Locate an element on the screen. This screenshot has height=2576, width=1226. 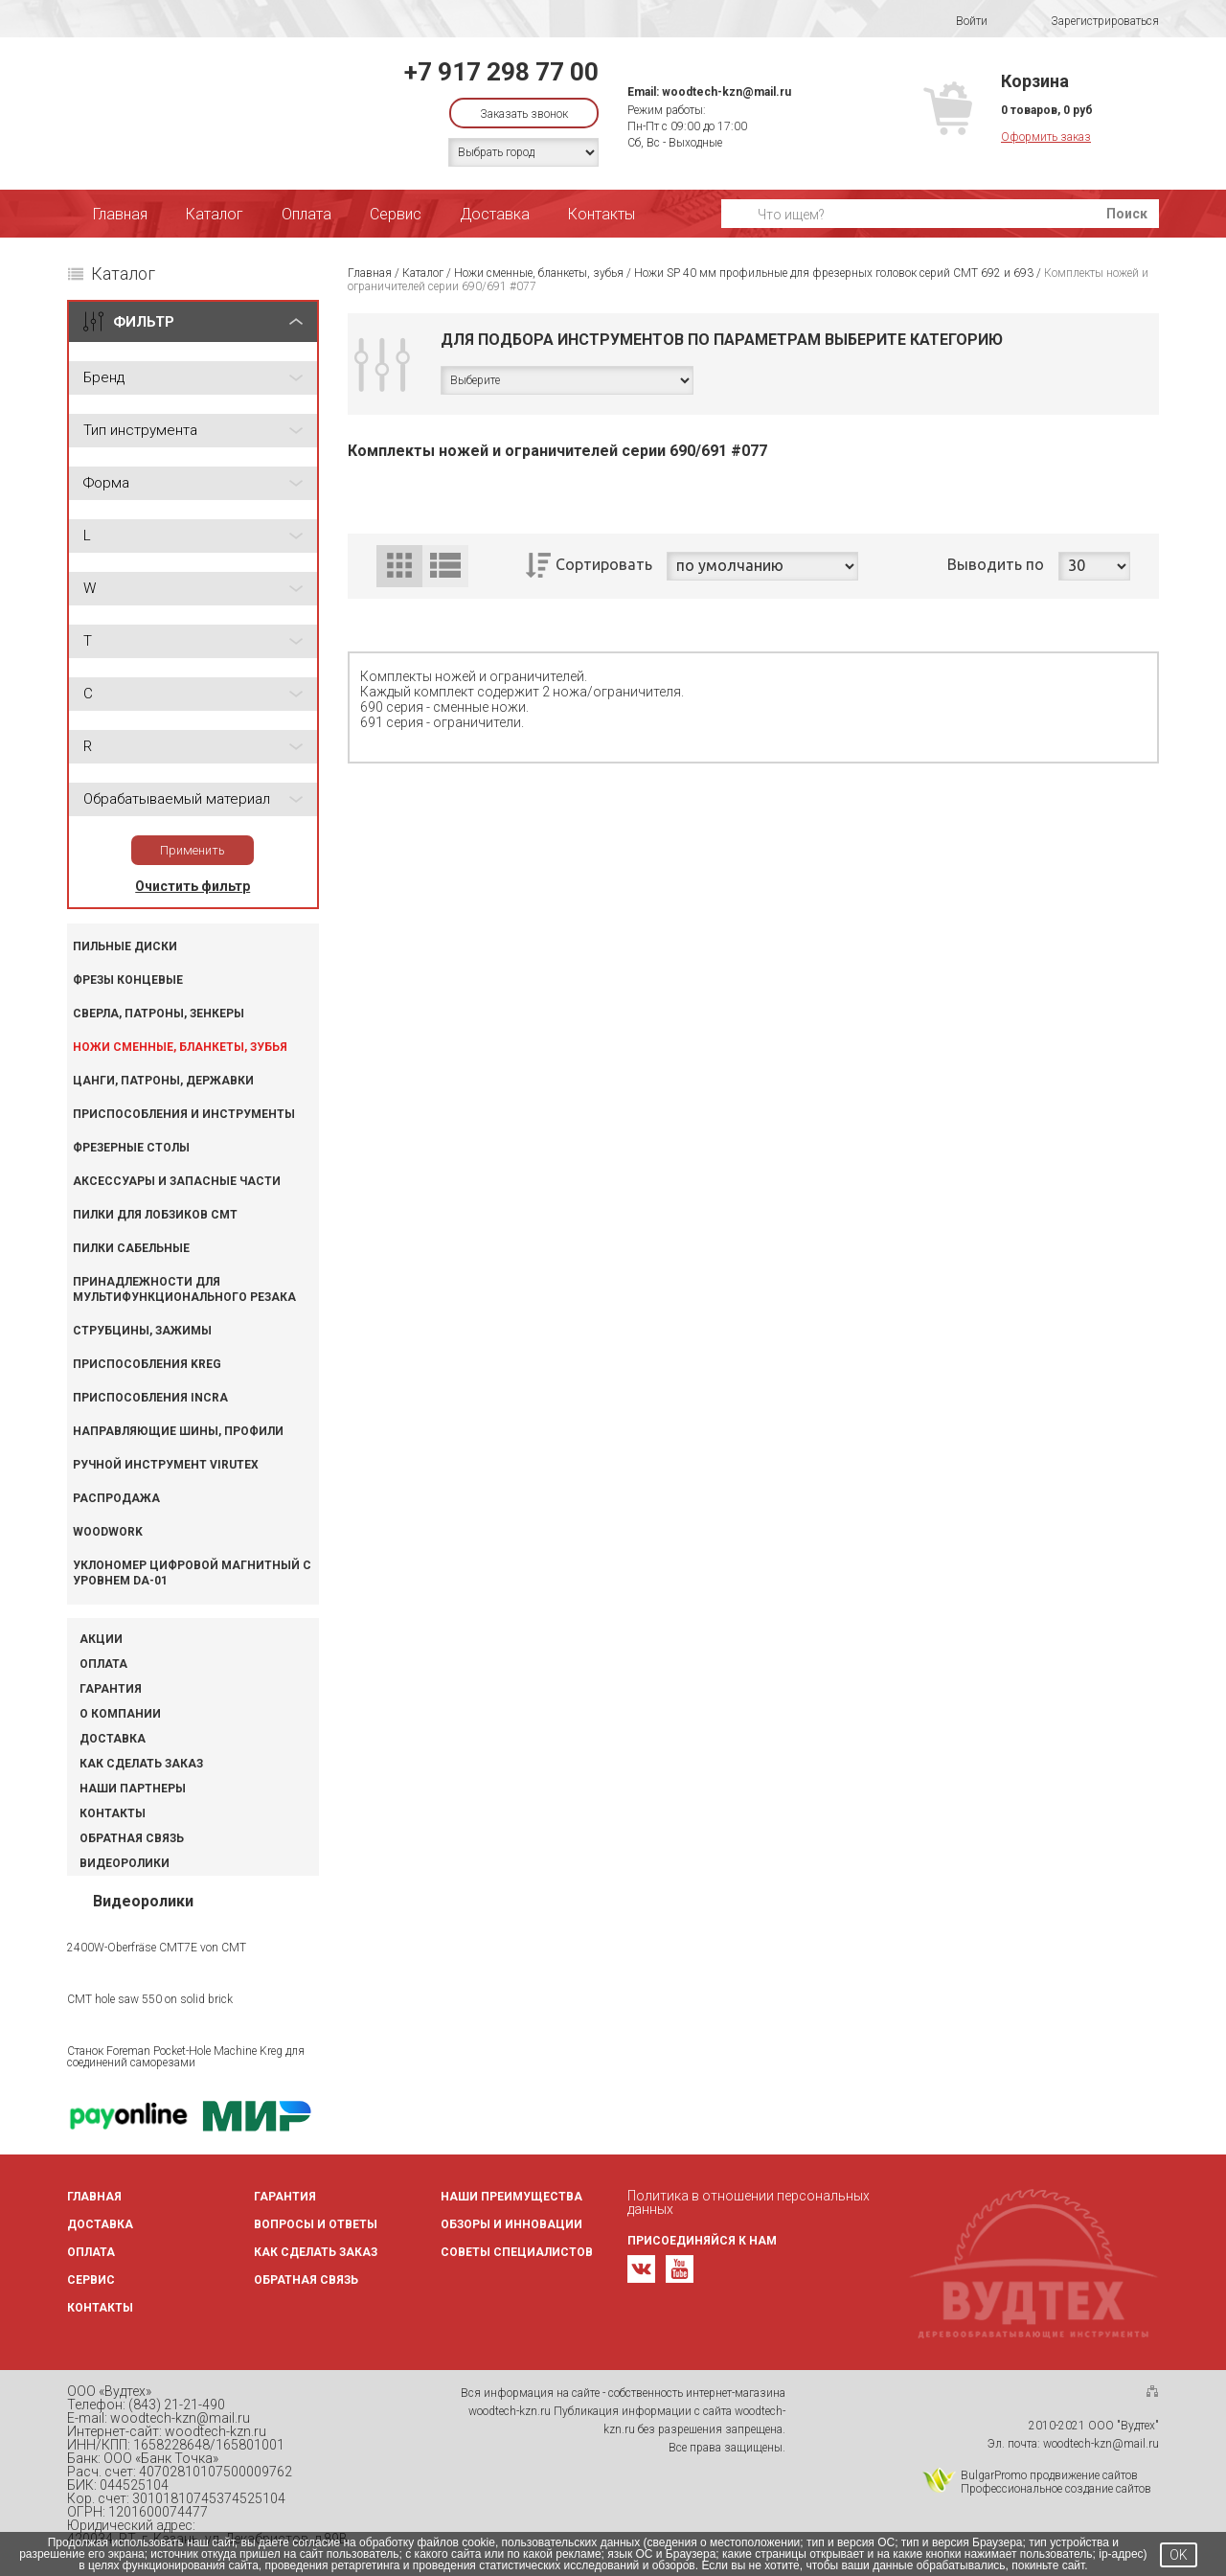
Пилки сабельные is located at coordinates (131, 1248).